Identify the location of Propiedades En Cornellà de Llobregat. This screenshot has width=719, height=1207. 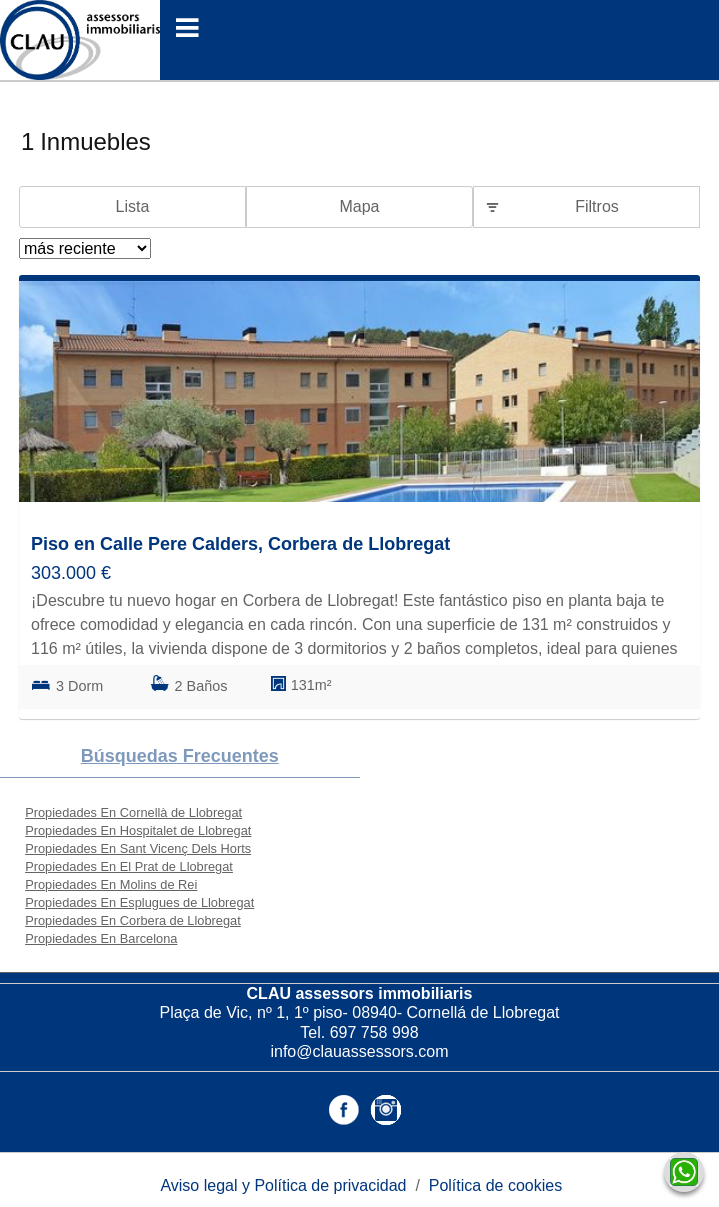
(133, 812).